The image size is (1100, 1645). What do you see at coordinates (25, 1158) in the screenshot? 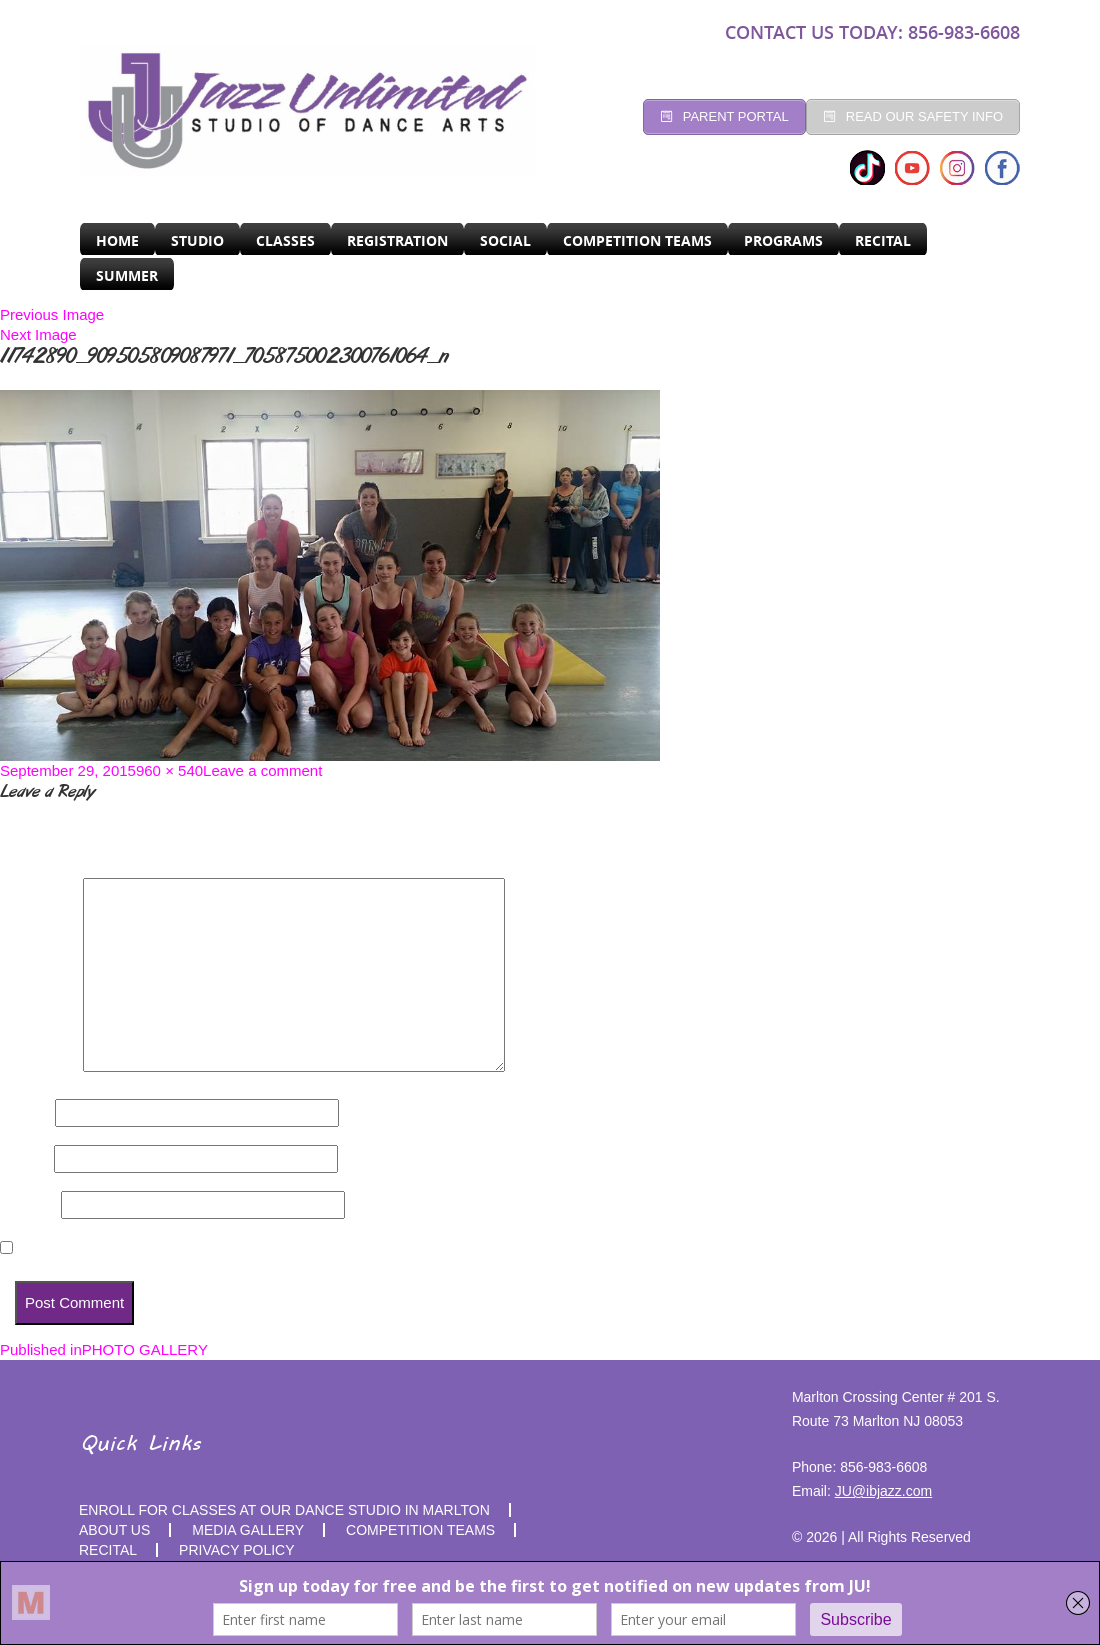
I see `Email` at bounding box center [25, 1158].